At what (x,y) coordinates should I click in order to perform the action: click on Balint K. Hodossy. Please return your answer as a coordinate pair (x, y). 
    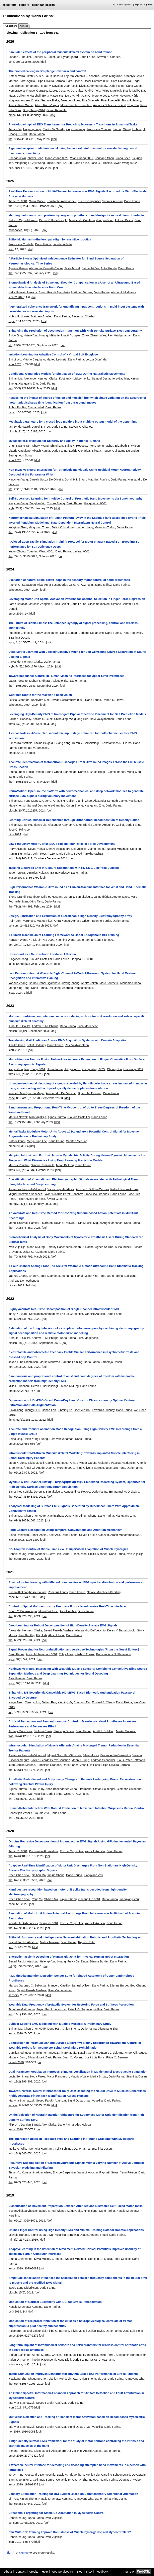
    Looking at the image, I should click on (76, 445).